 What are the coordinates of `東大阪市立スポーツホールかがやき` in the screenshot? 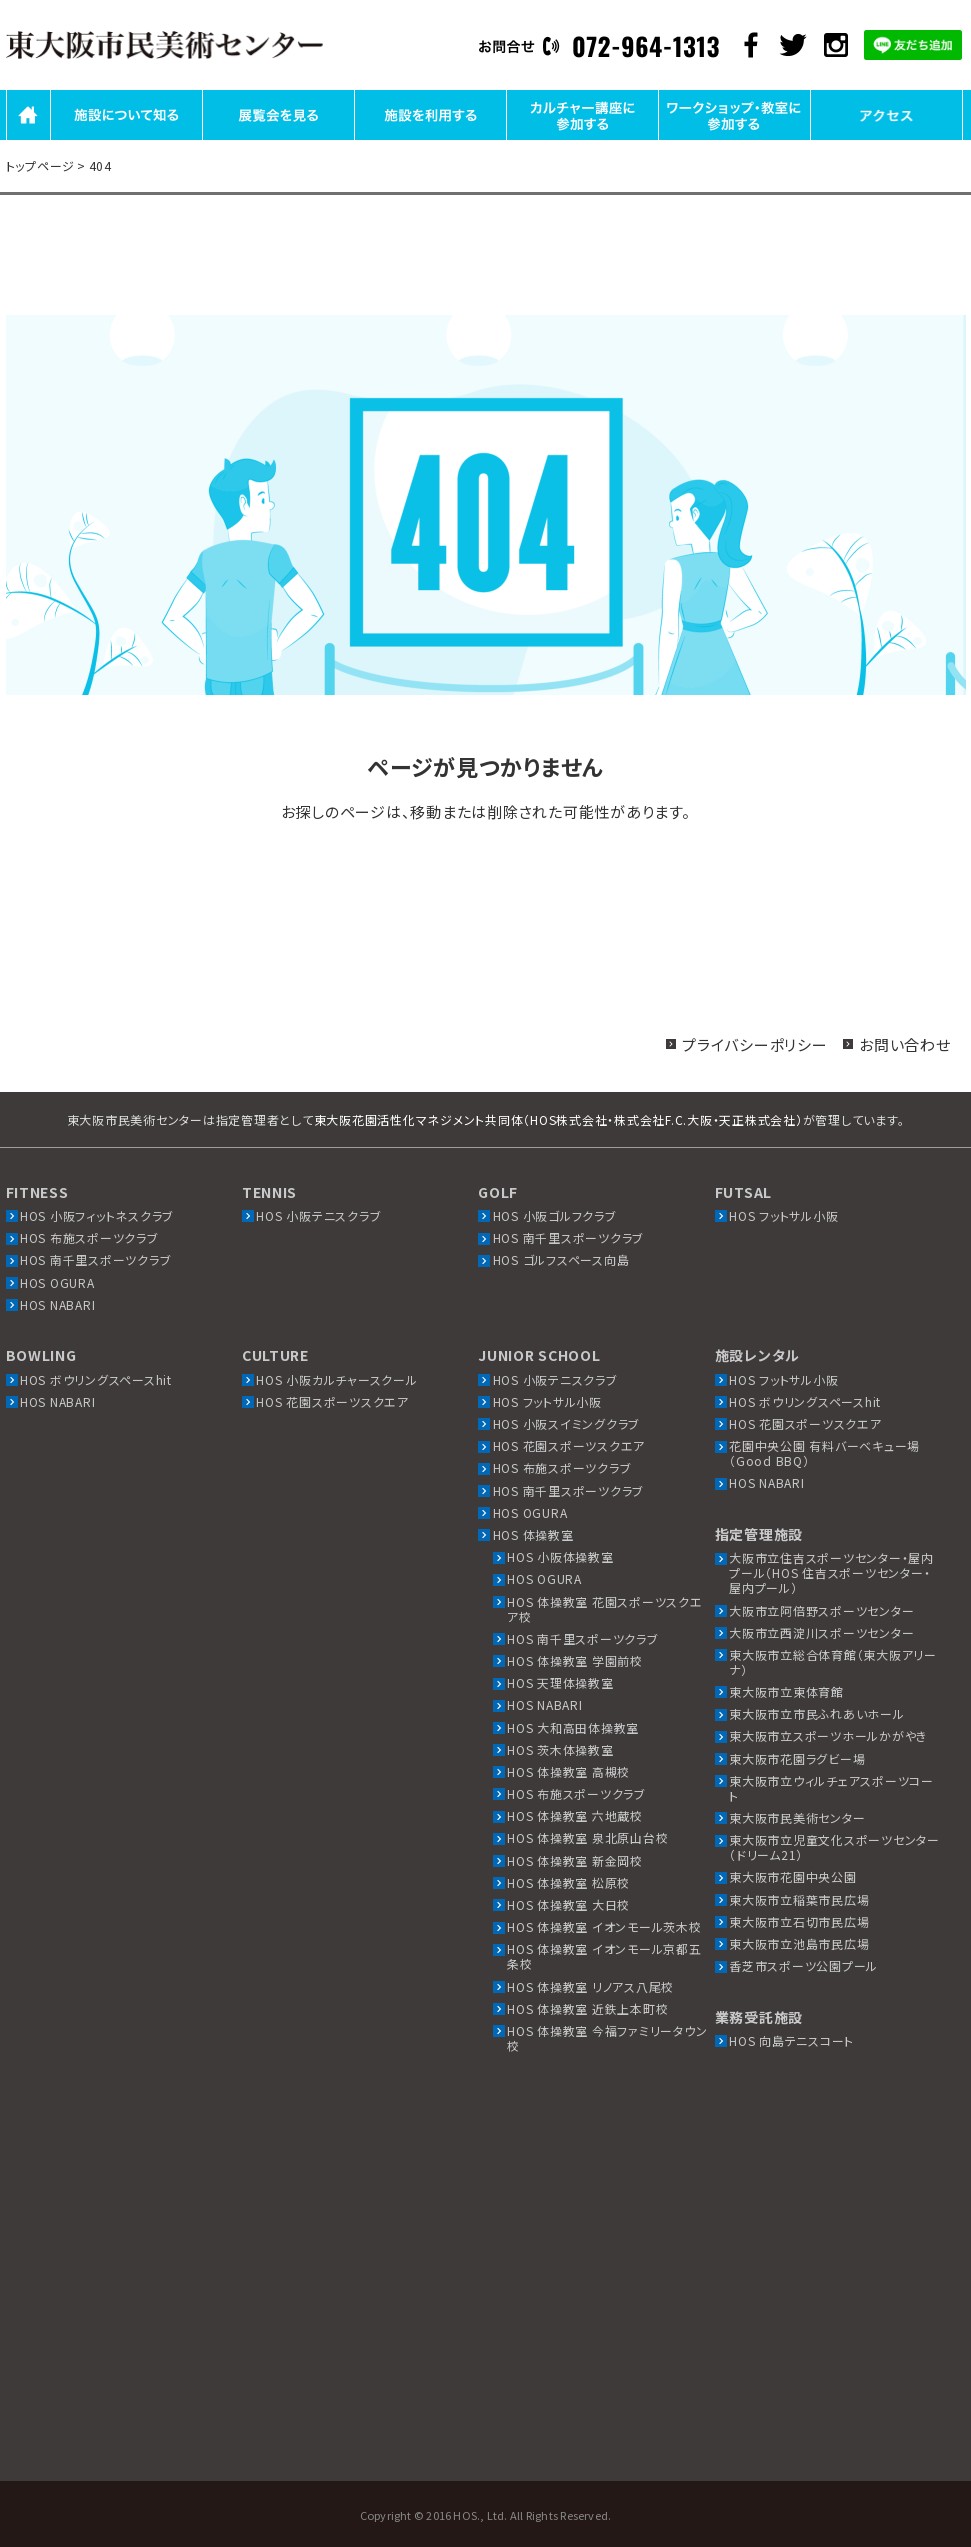 It's located at (828, 1735).